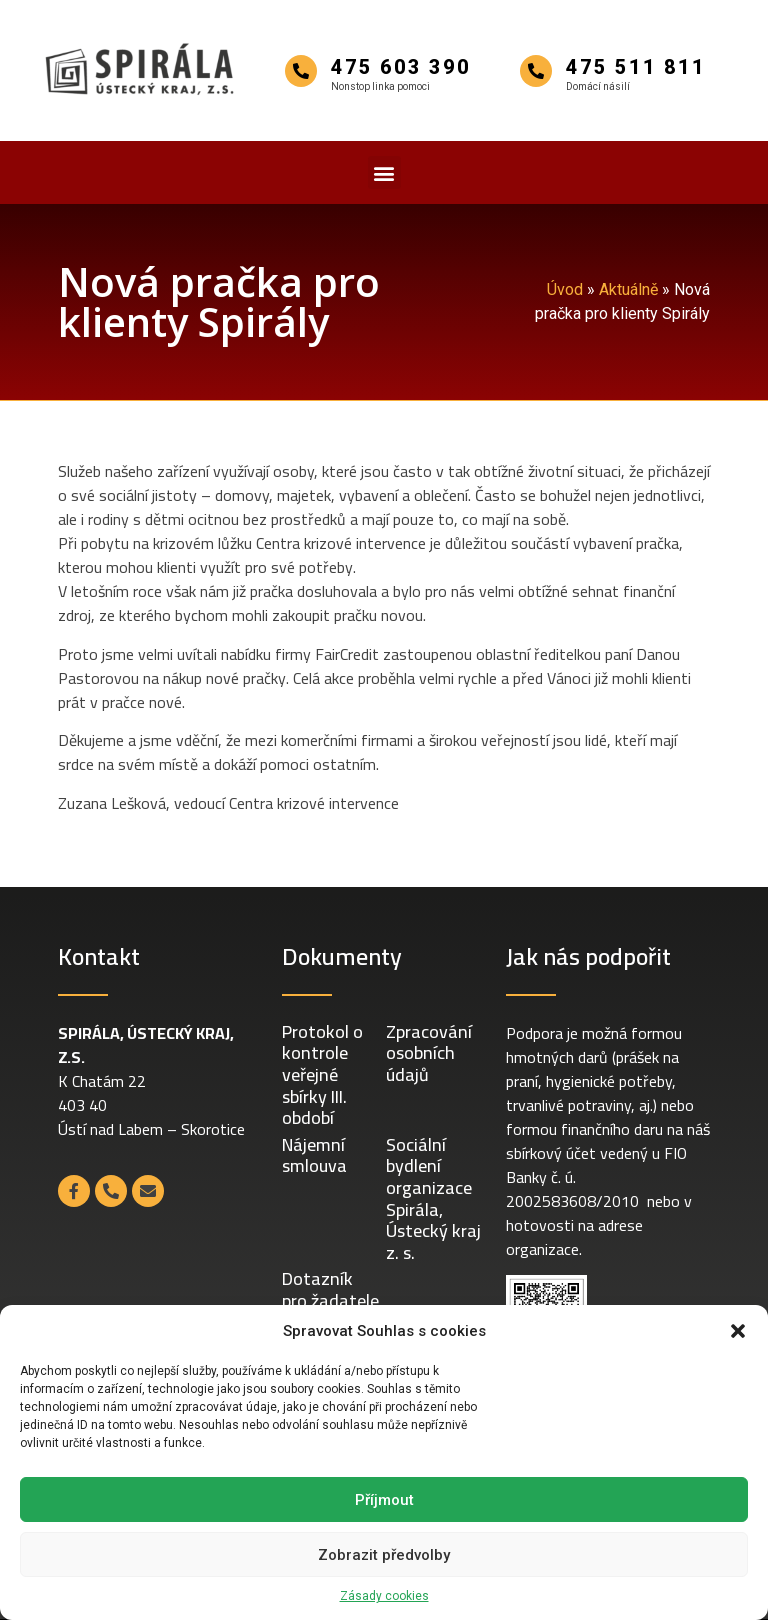  I want to click on Nájemní smlouva, so click(314, 1155).